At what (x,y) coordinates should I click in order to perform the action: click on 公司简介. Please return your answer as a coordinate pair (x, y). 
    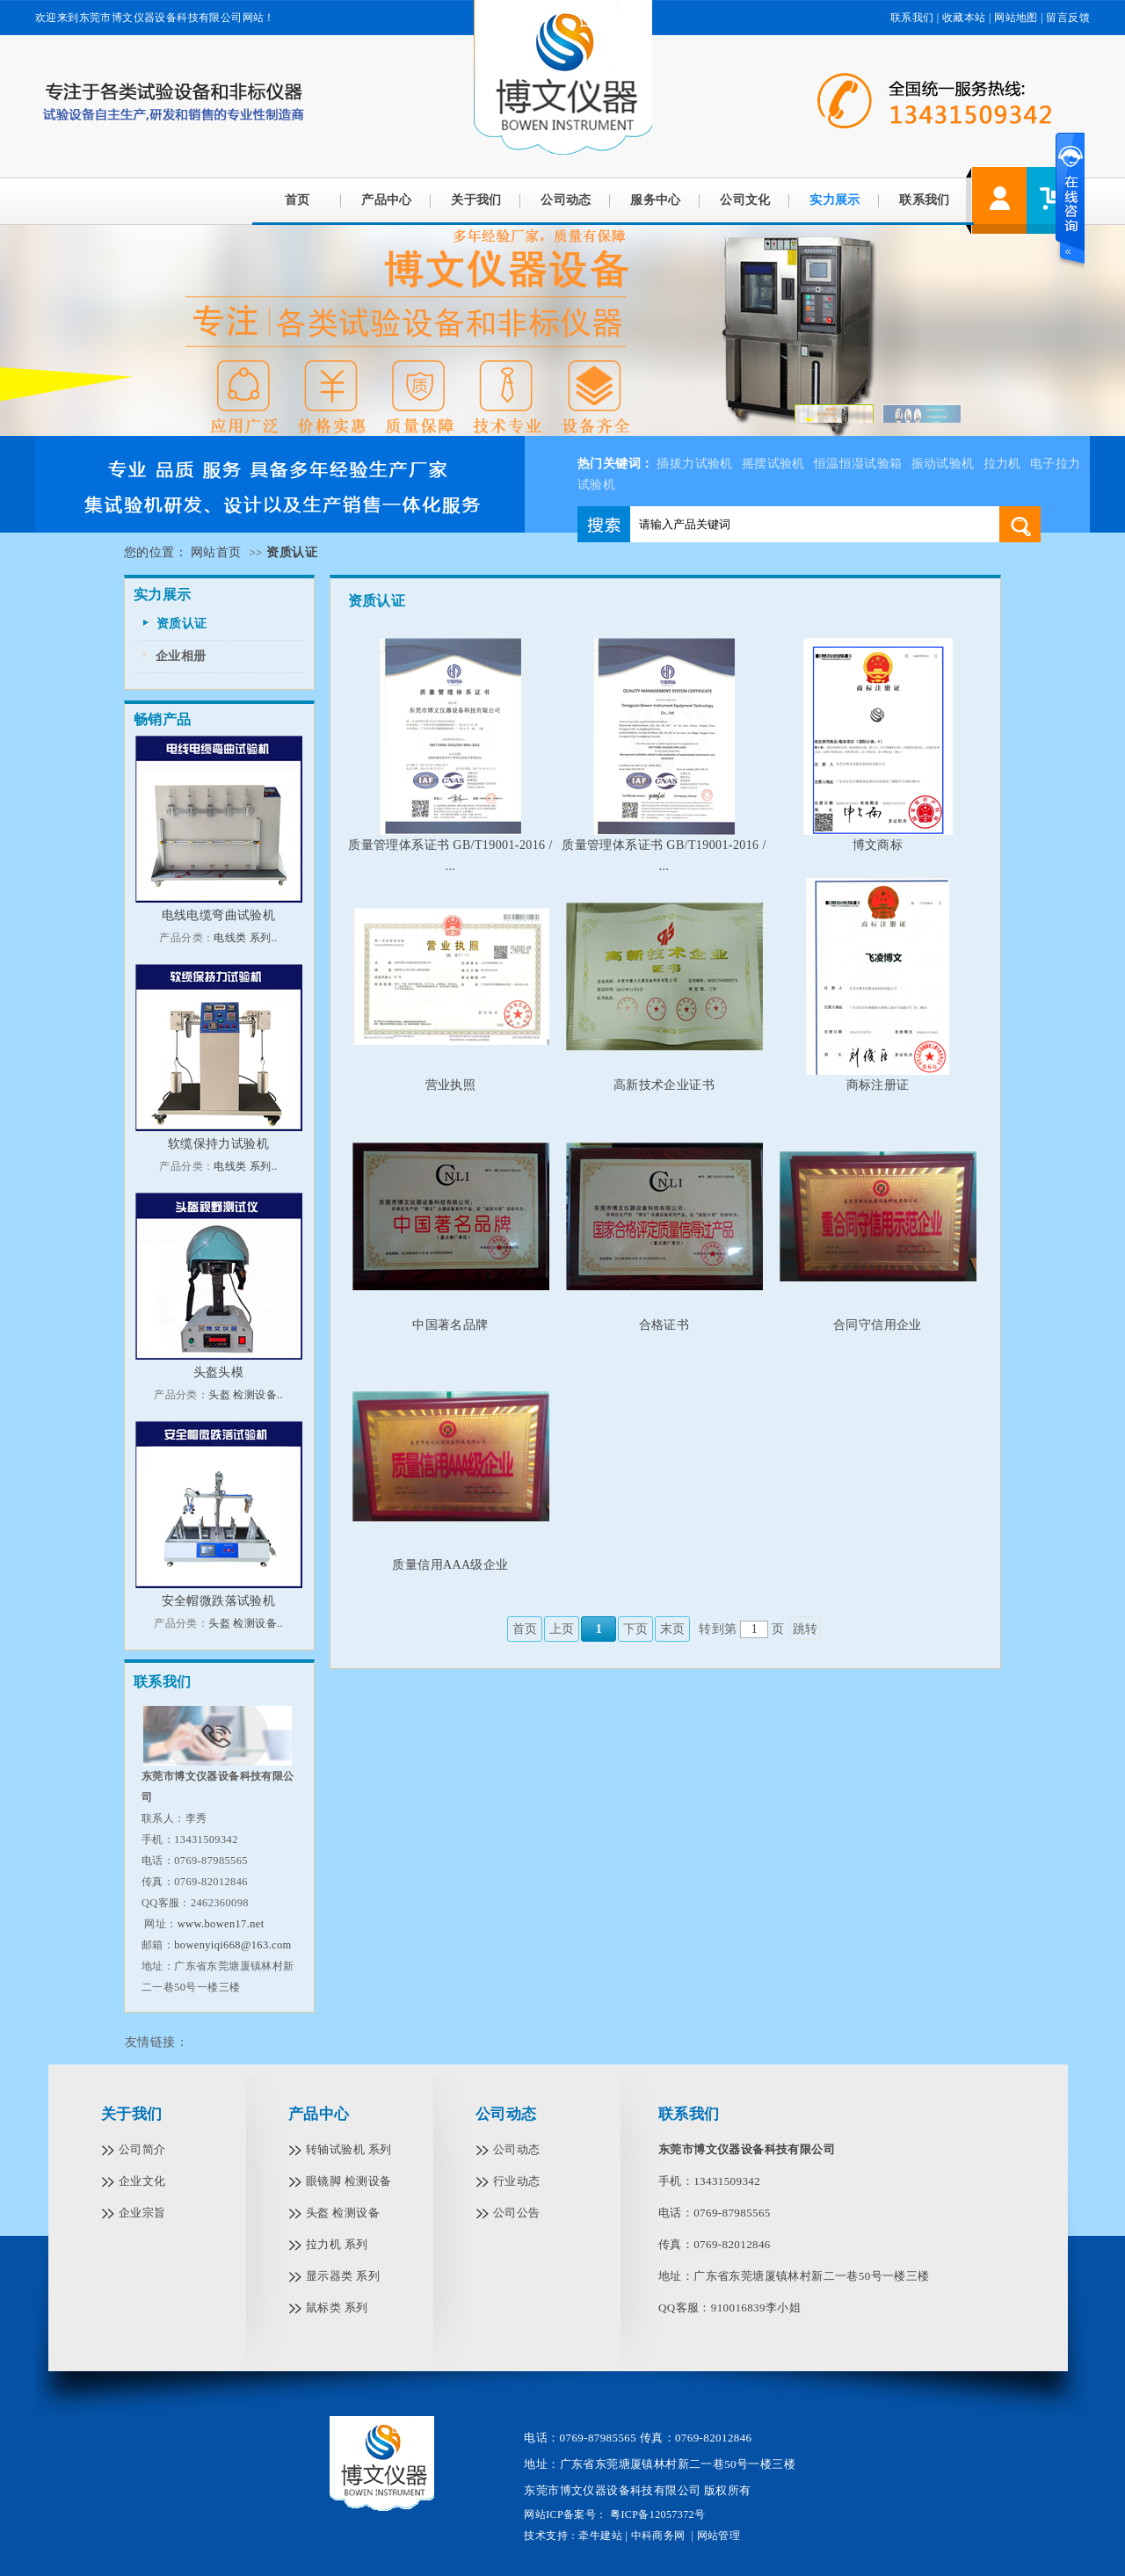
    Looking at the image, I should click on (142, 2149).